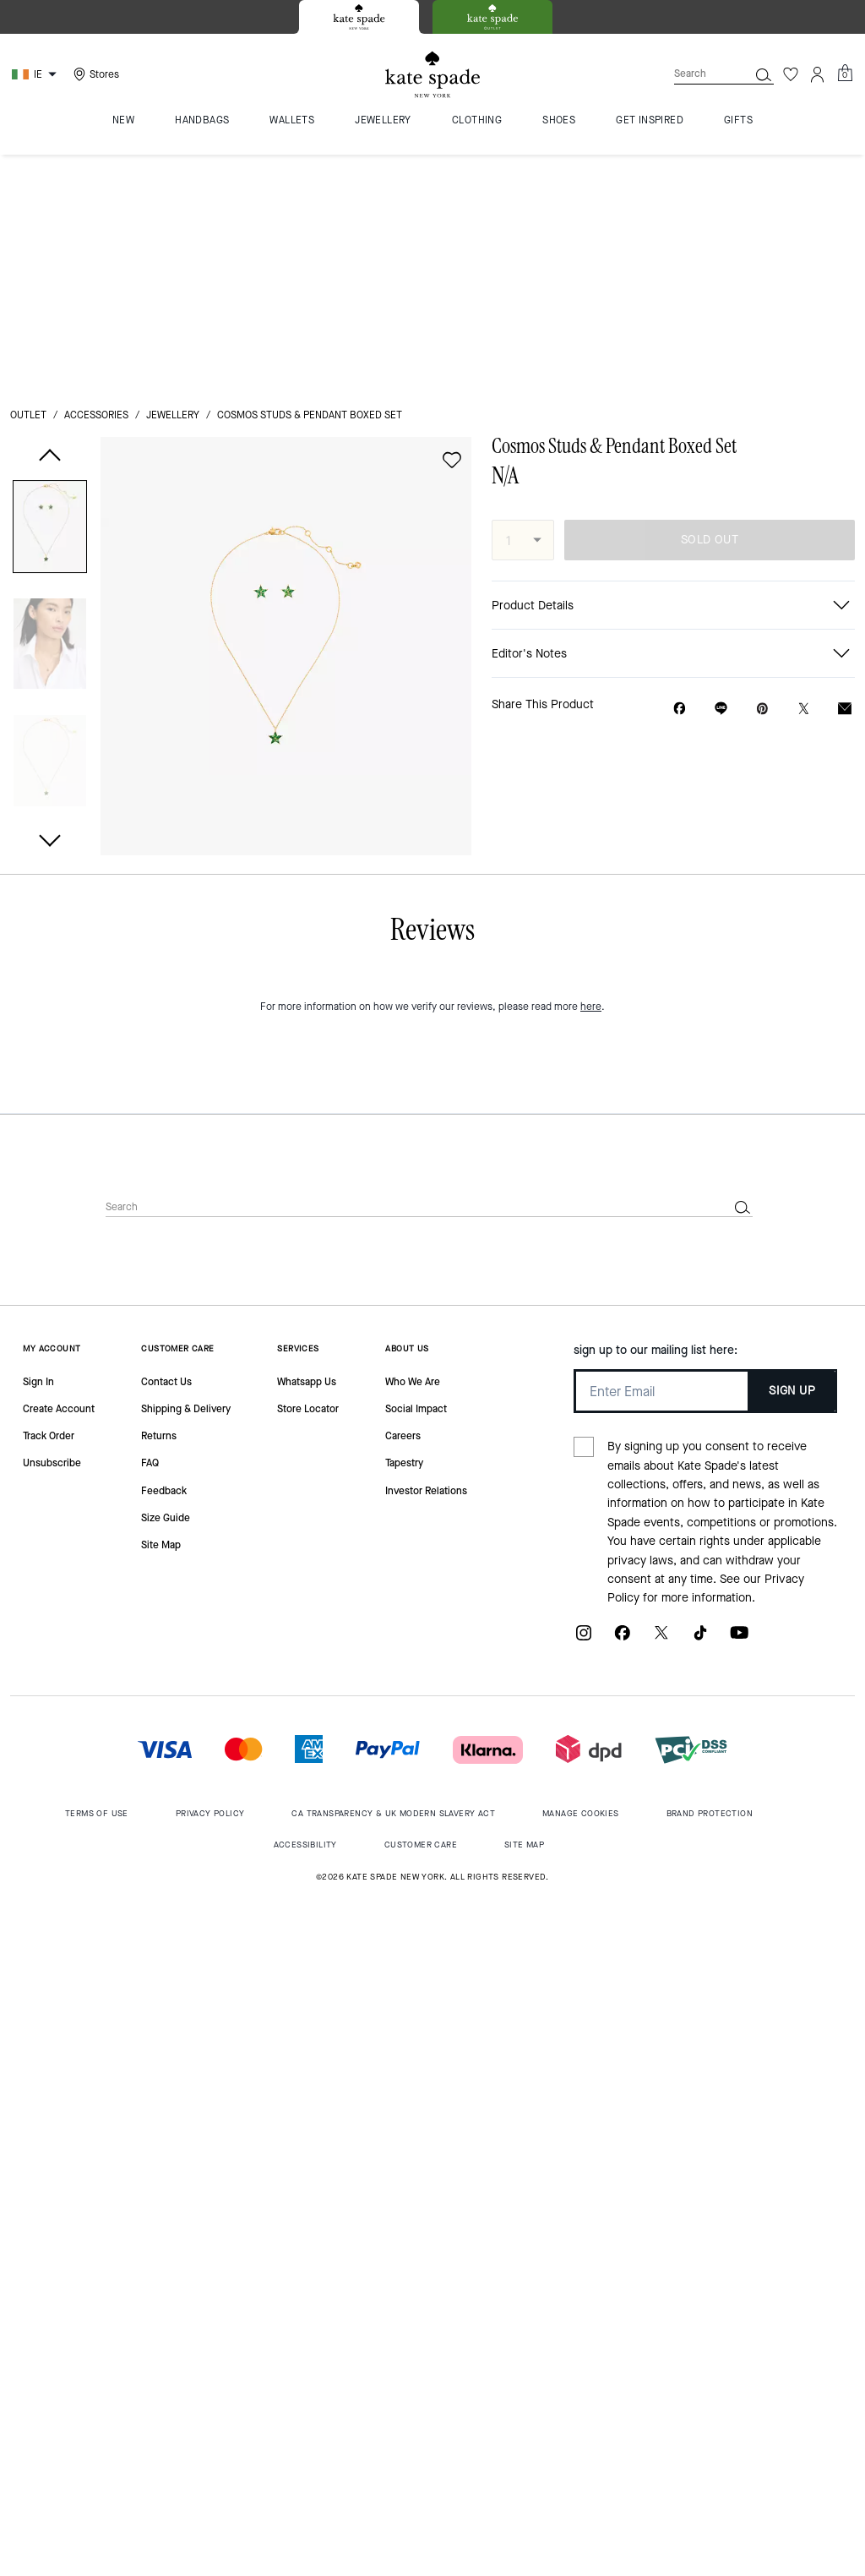 The image size is (865, 2576). What do you see at coordinates (172, 179) in the screenshot?
I see `jewellery` at bounding box center [172, 179].